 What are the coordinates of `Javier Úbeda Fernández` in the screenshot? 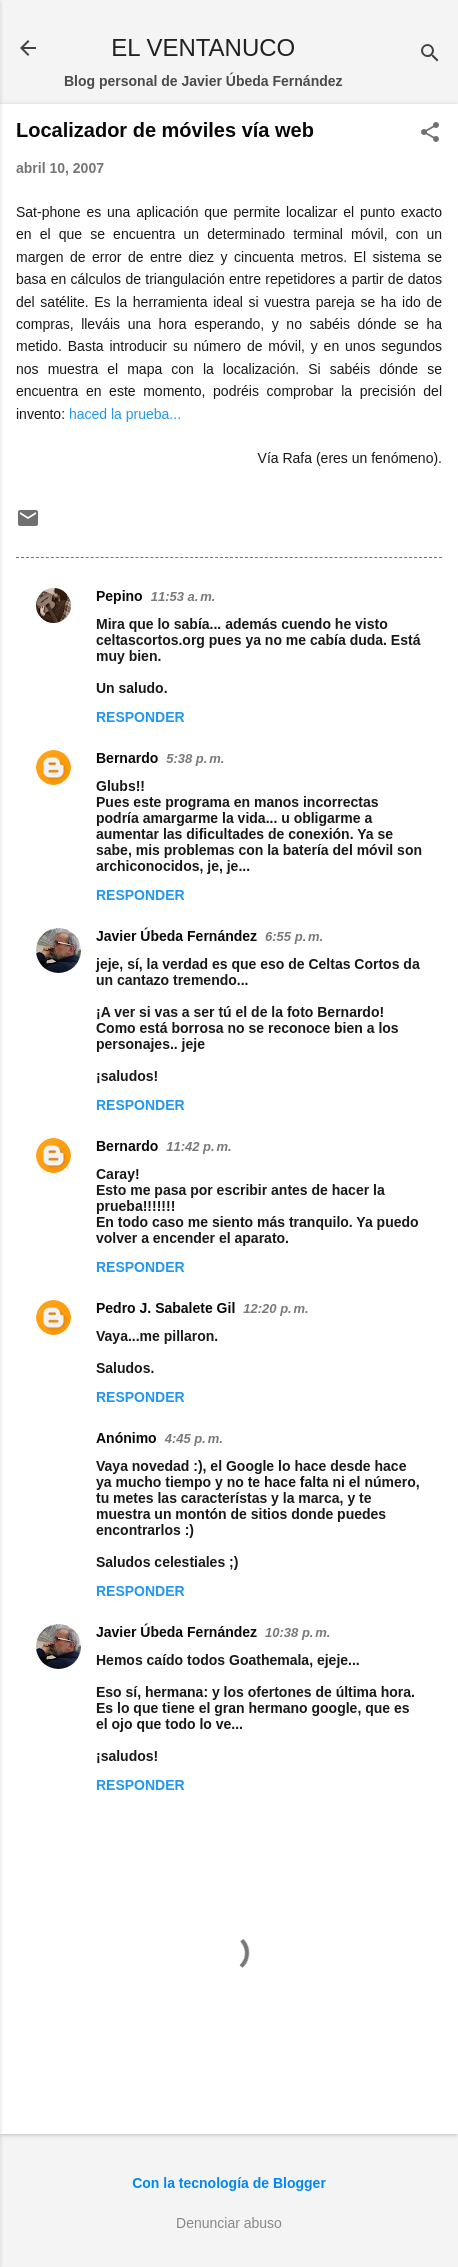 It's located at (176, 936).